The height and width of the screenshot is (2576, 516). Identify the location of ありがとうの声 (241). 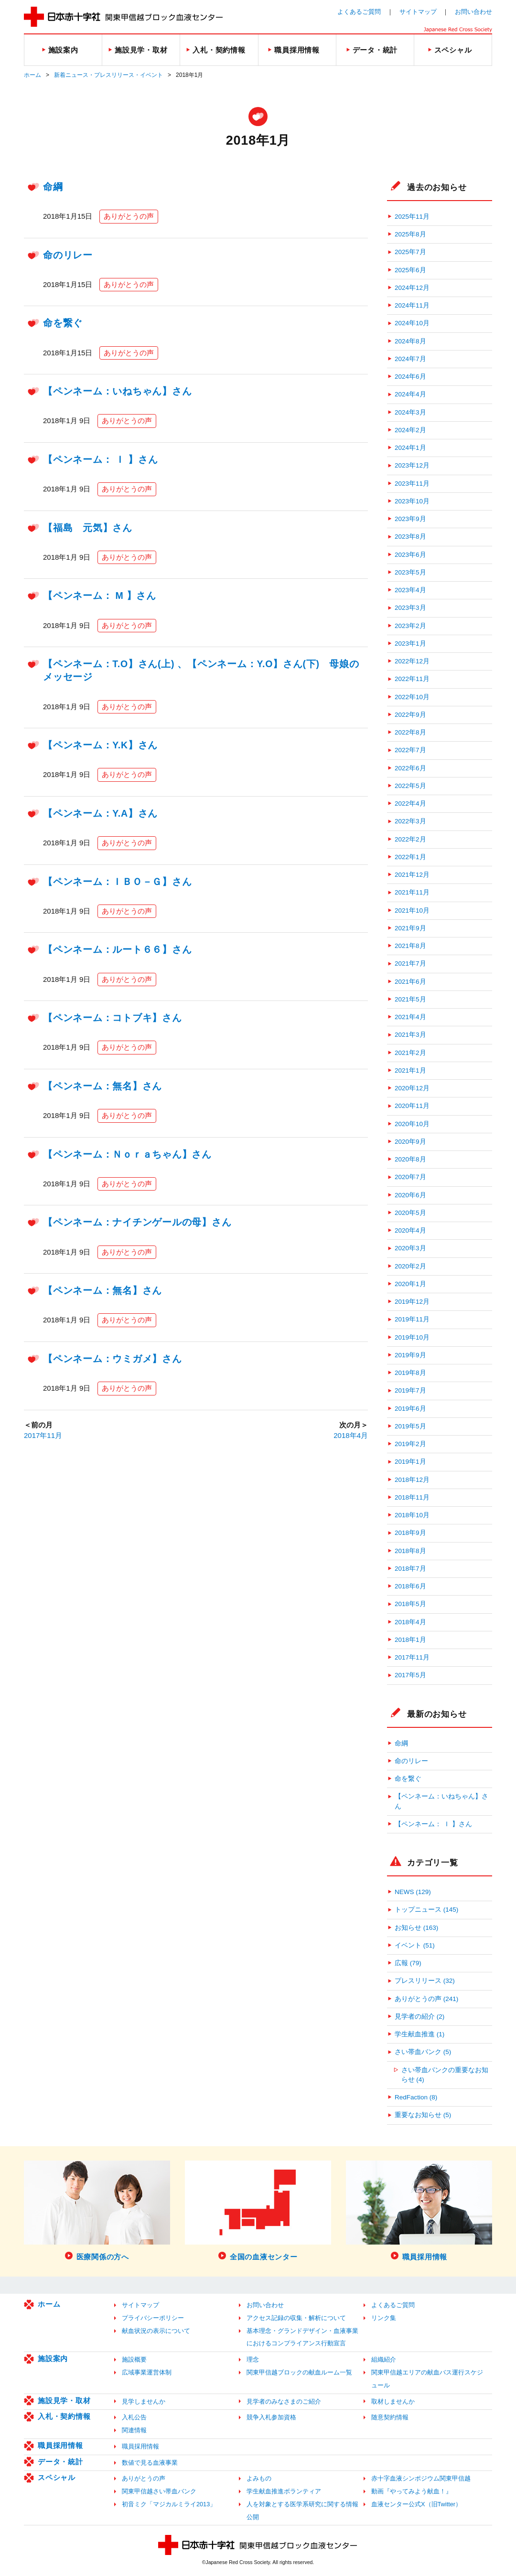
(426, 1998).